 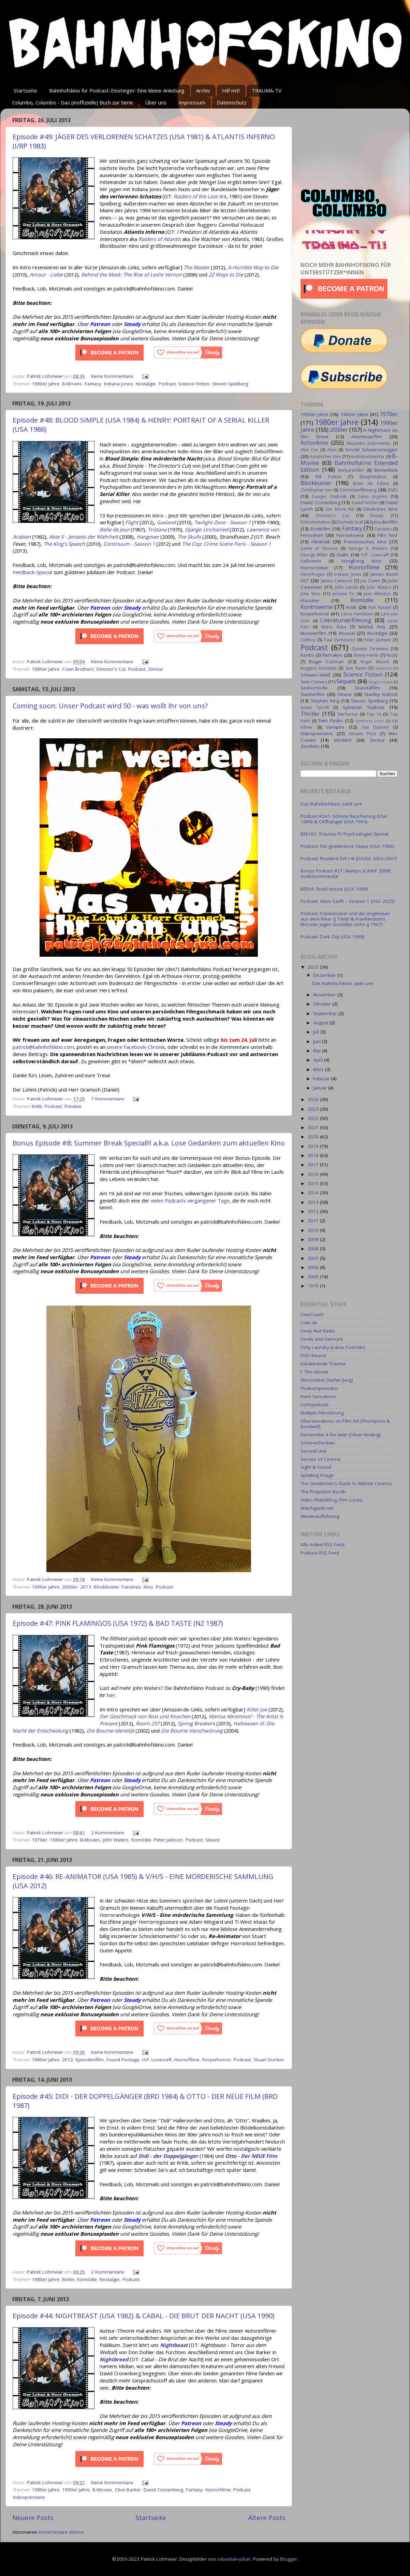 What do you see at coordinates (314, 555) in the screenshot?
I see `George Miller` at bounding box center [314, 555].